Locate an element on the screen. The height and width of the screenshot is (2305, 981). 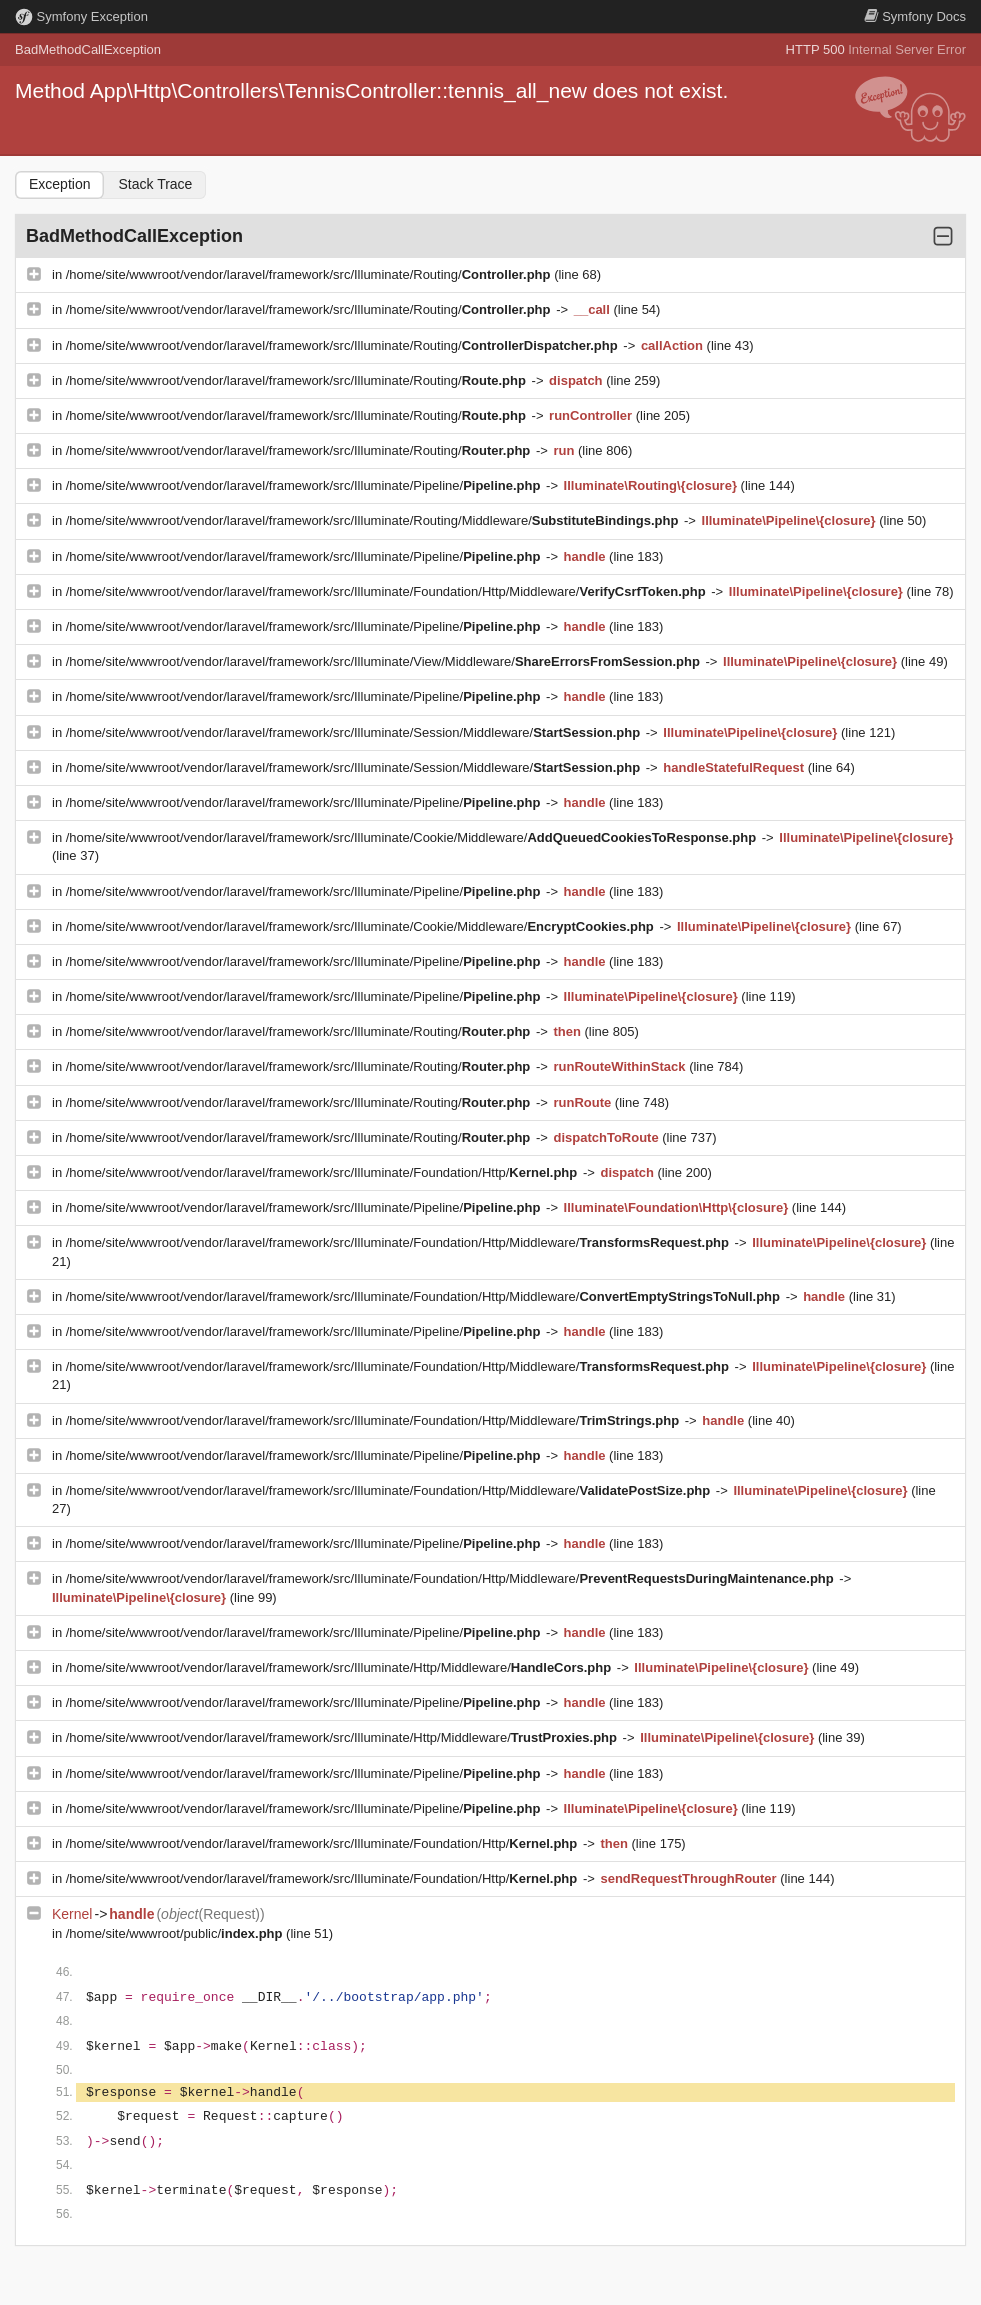
/home/site/wwwroot/vendor/laravel/framework/src/Illuminate/Session/Middleware/ is located at coordinates (355, 732).